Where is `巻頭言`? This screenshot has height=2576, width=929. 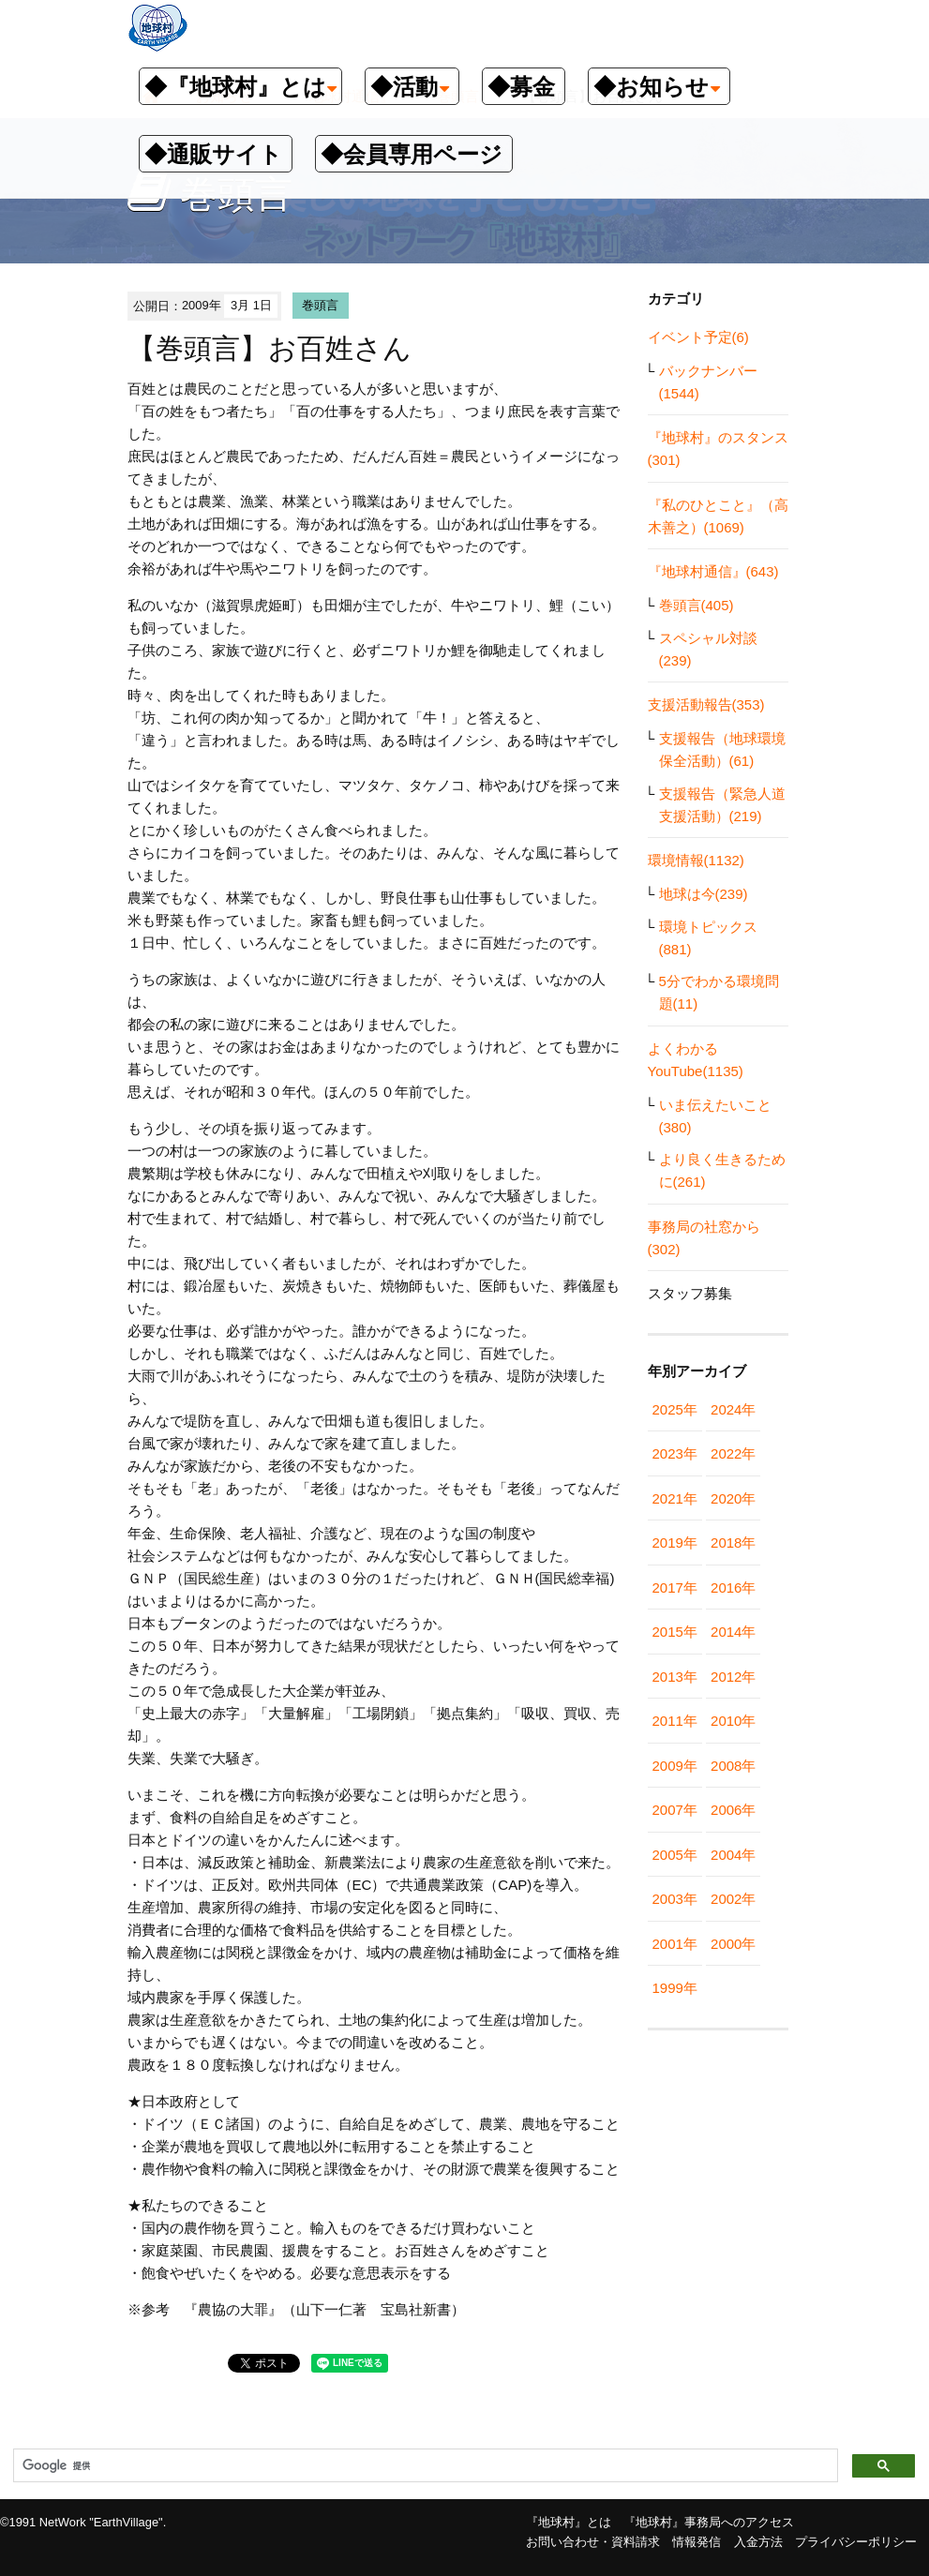 巻頭言 is located at coordinates (320, 305).